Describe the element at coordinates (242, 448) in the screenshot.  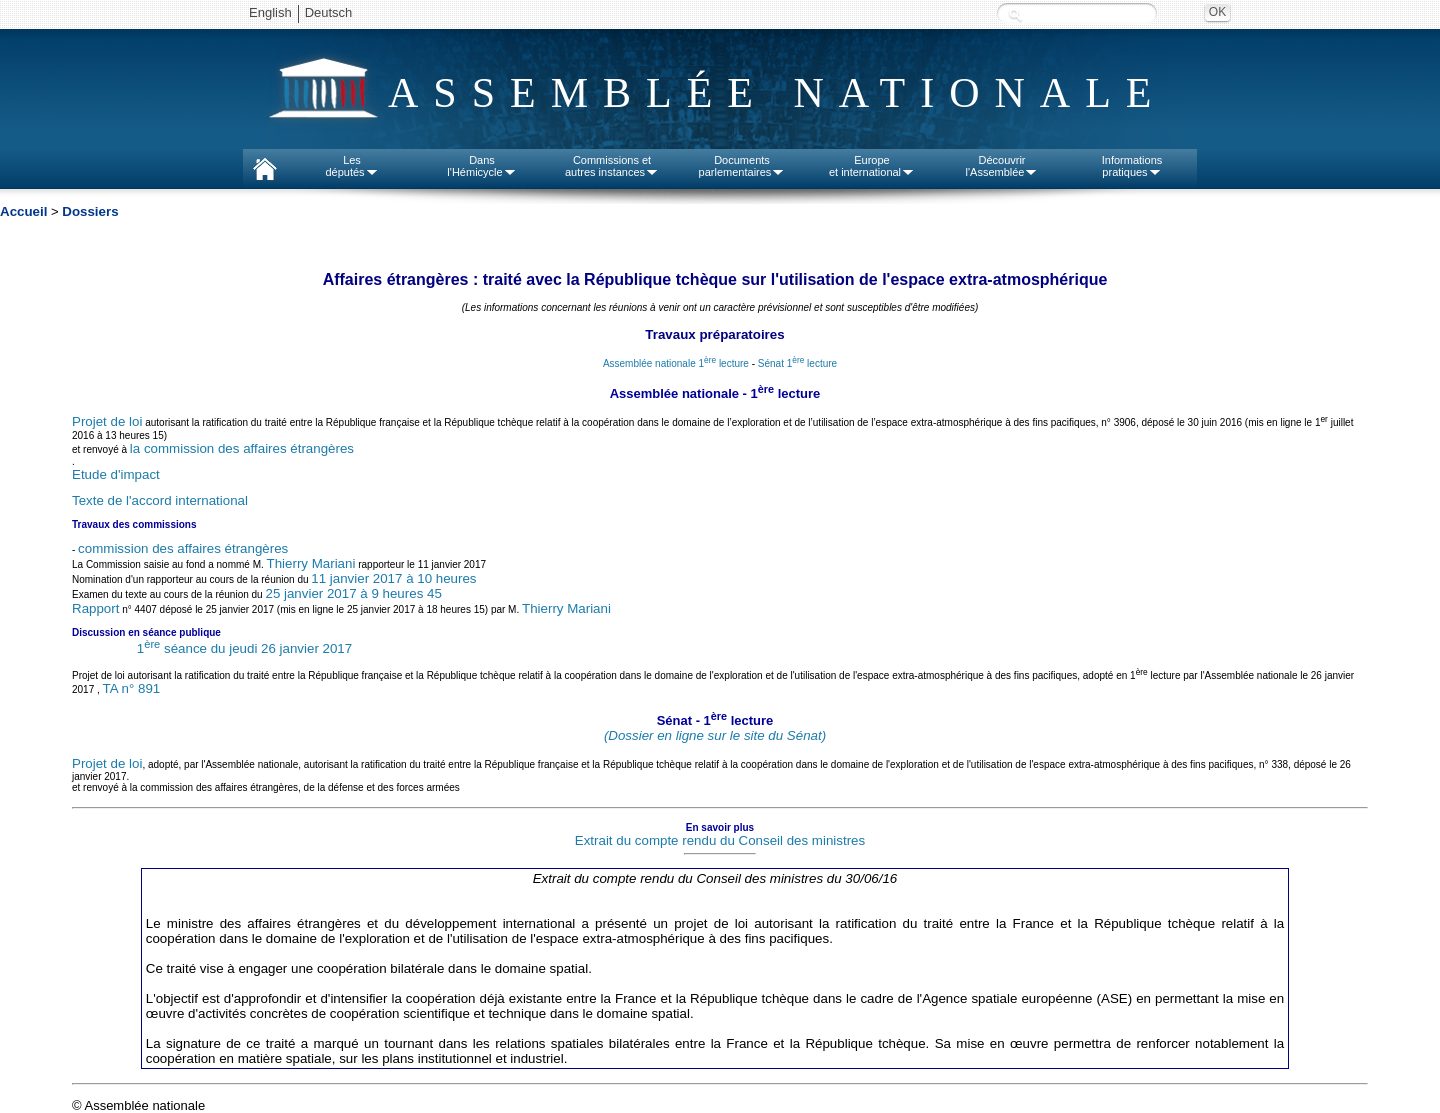
I see `la commission des affaires étrangères` at that location.